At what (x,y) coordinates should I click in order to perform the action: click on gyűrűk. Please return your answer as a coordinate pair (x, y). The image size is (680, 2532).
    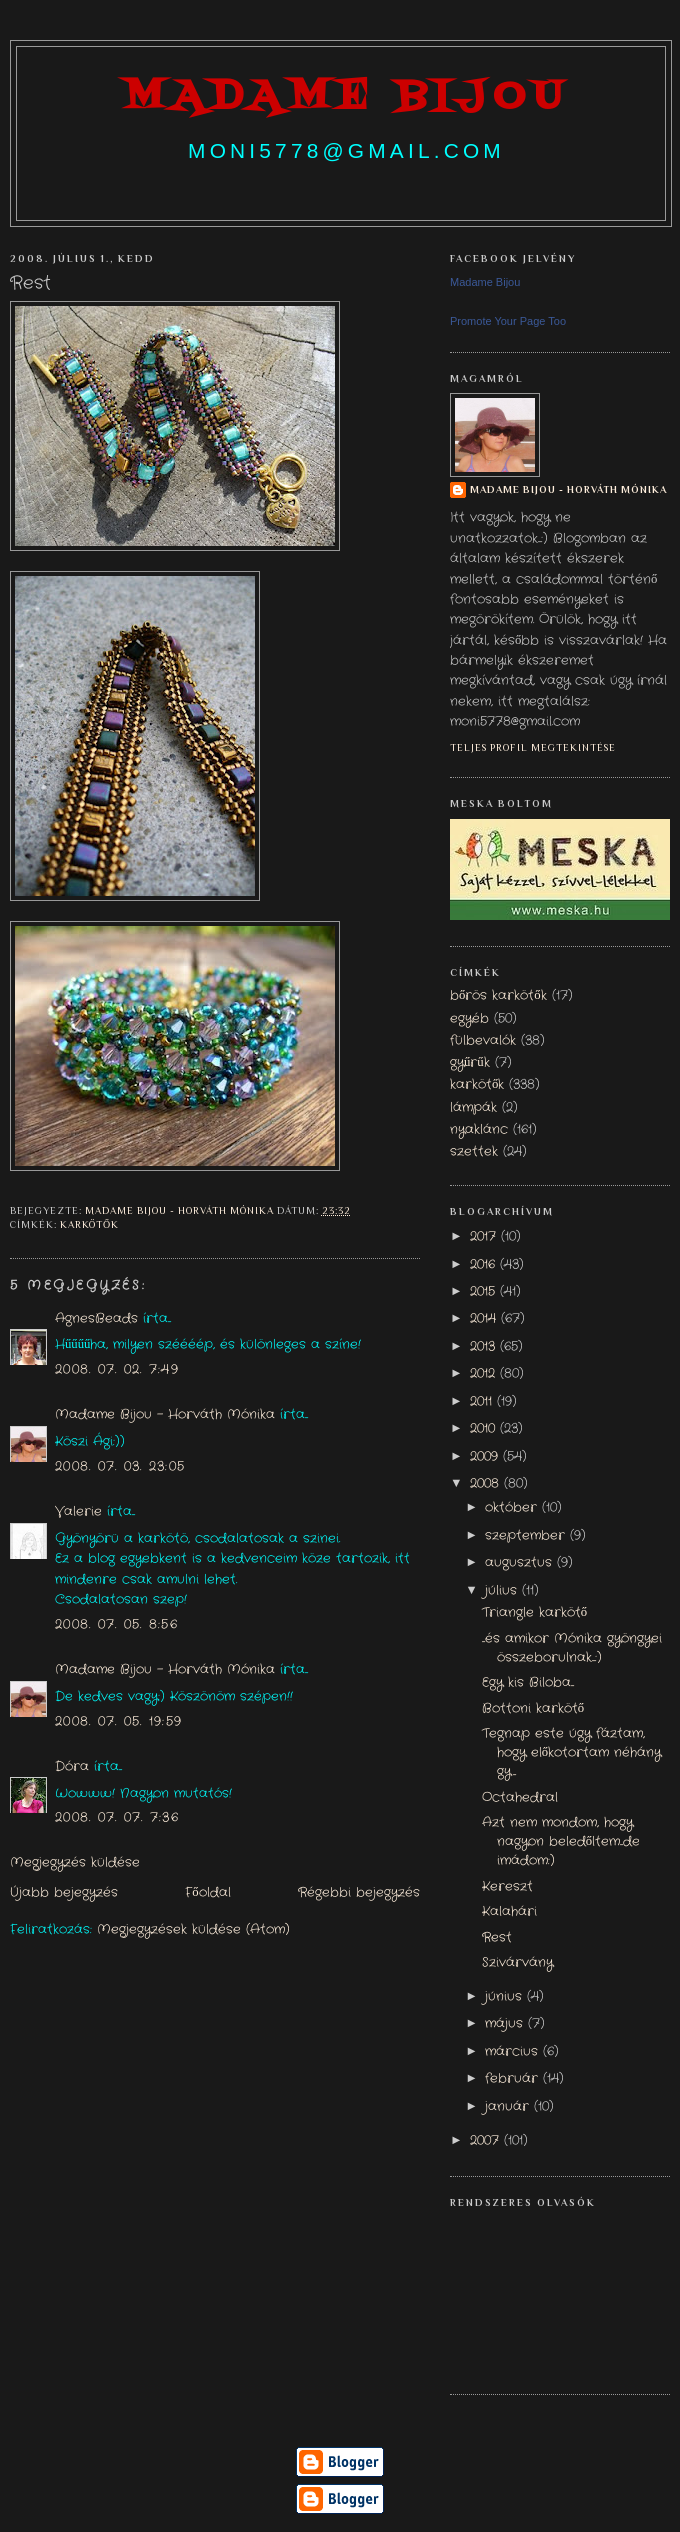
    Looking at the image, I should click on (470, 1063).